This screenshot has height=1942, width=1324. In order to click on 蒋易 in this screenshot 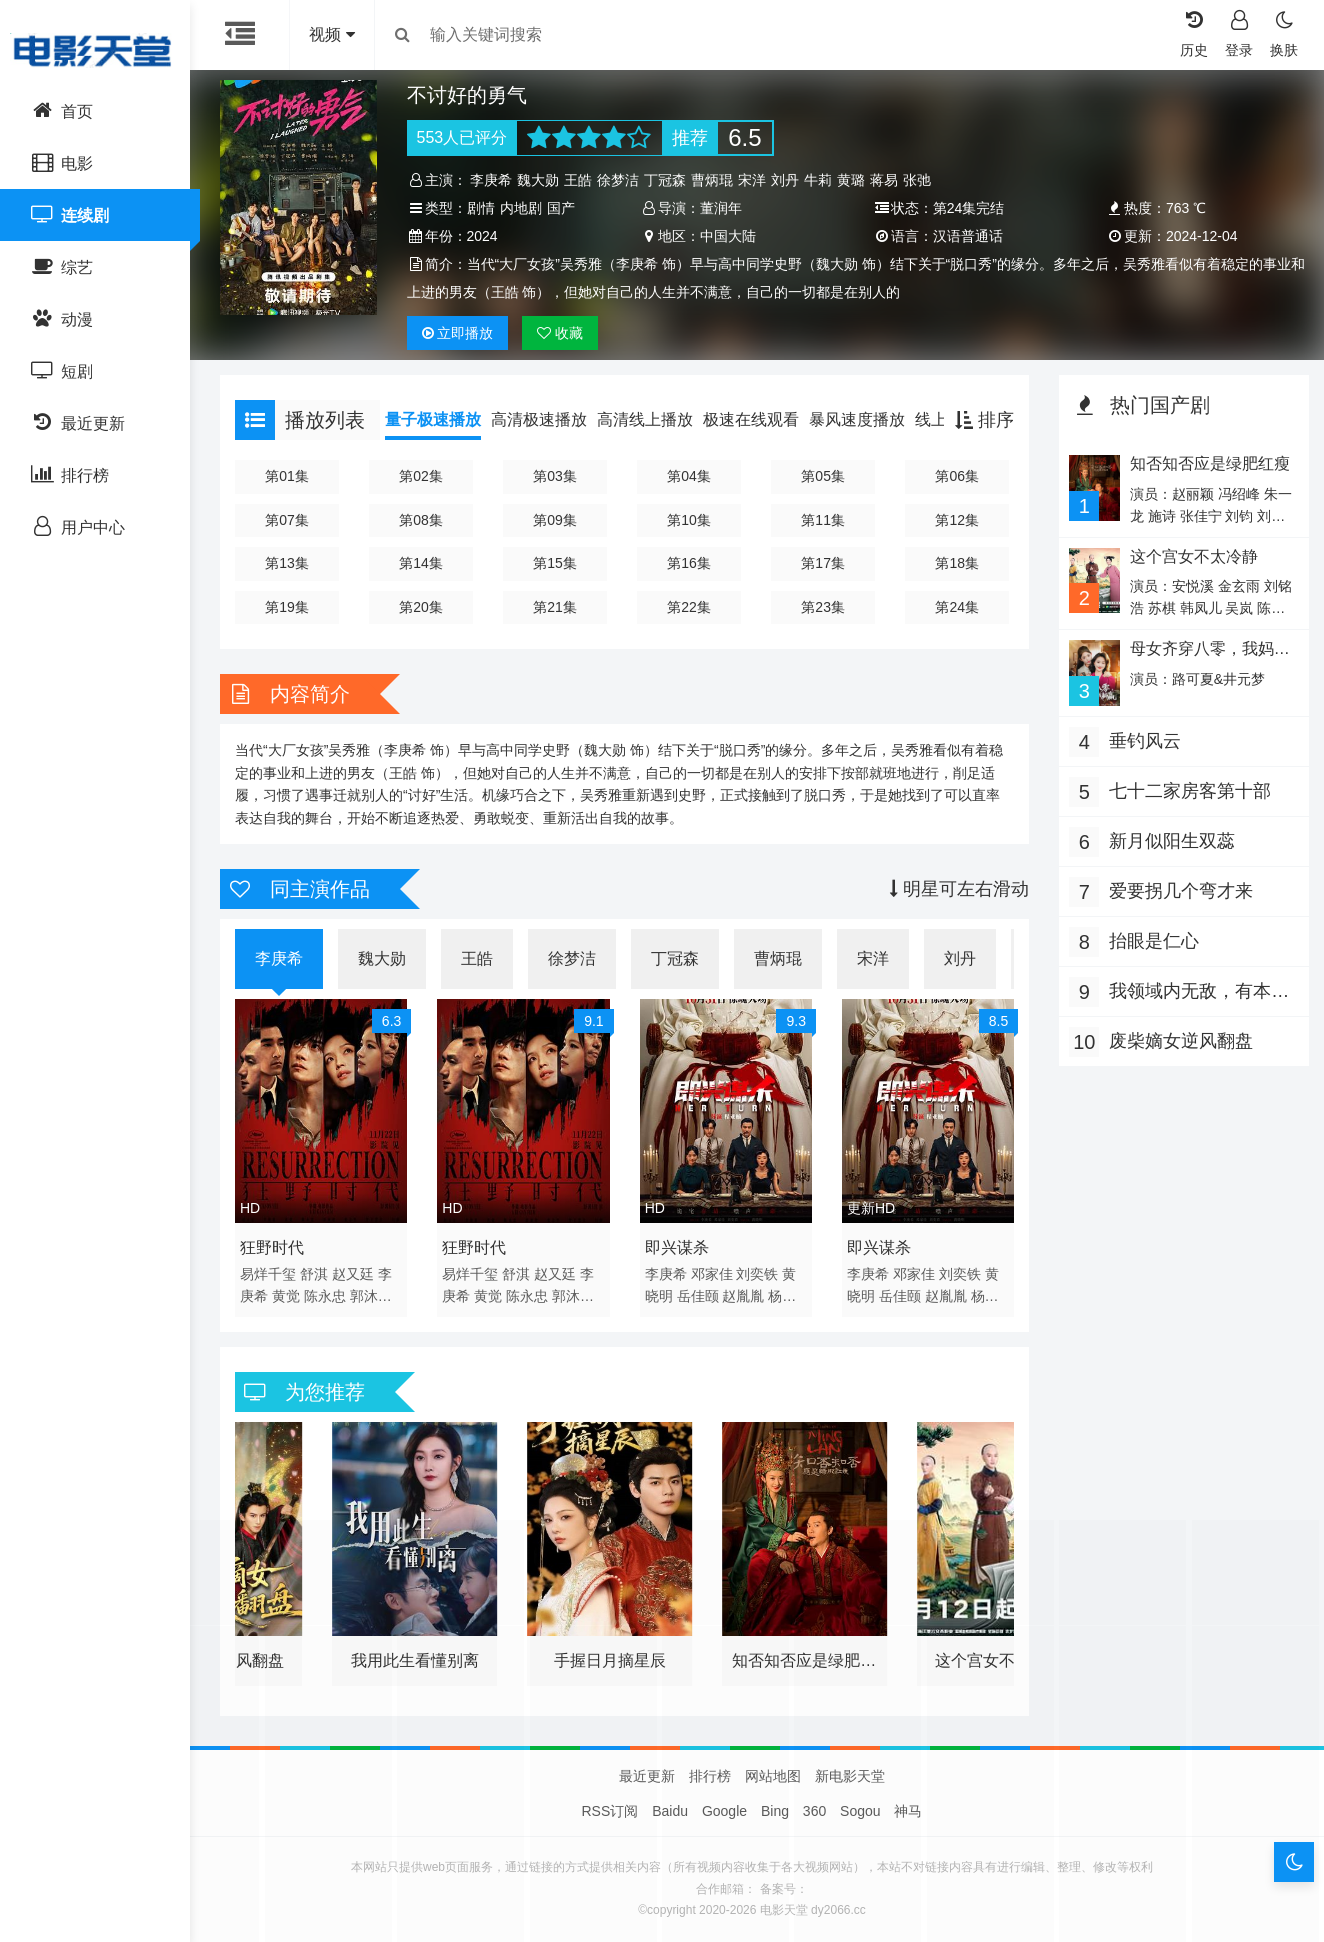, I will do `click(884, 180)`.